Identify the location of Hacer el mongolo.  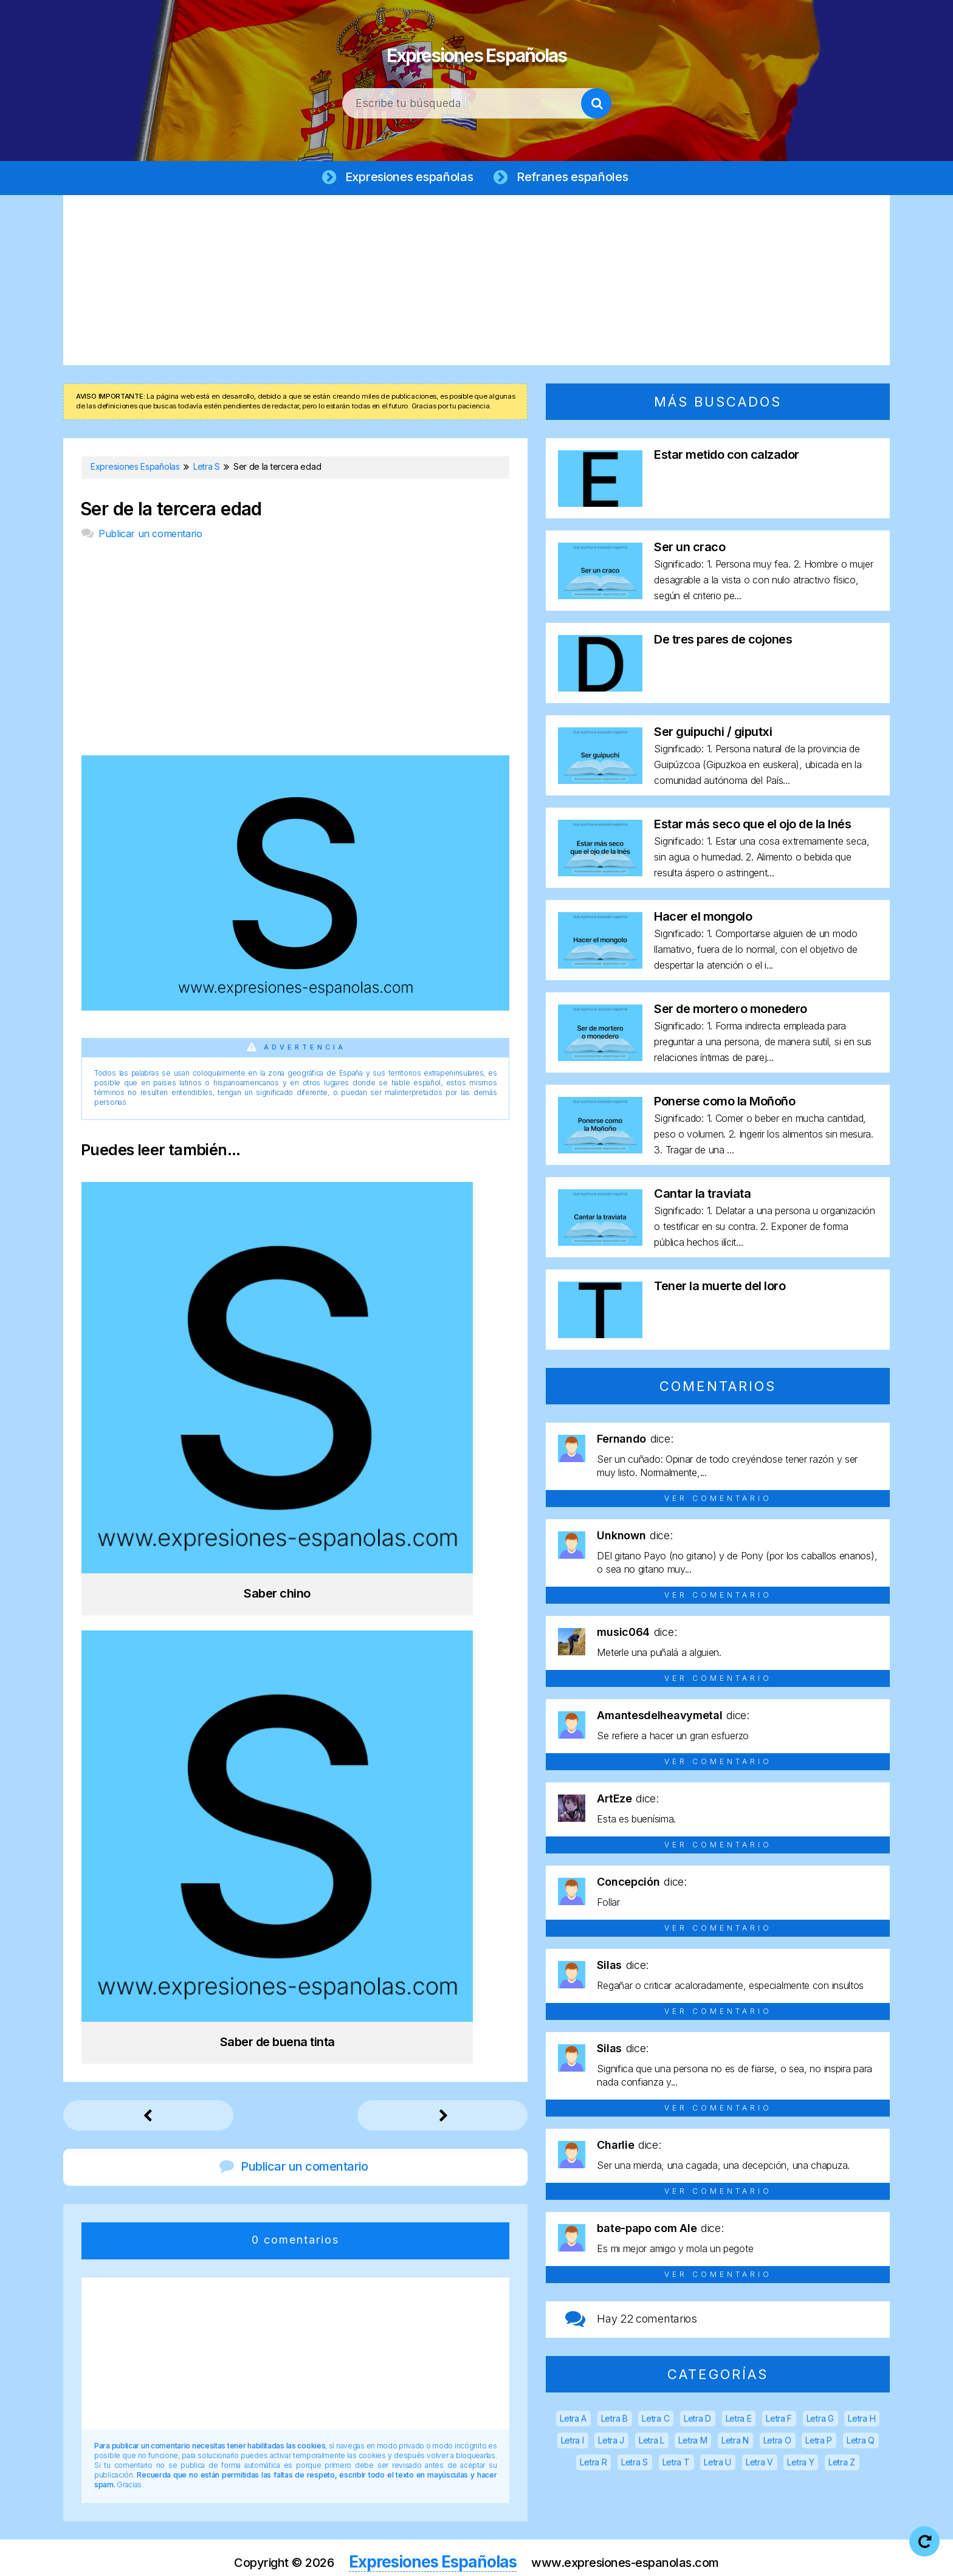
(703, 919).